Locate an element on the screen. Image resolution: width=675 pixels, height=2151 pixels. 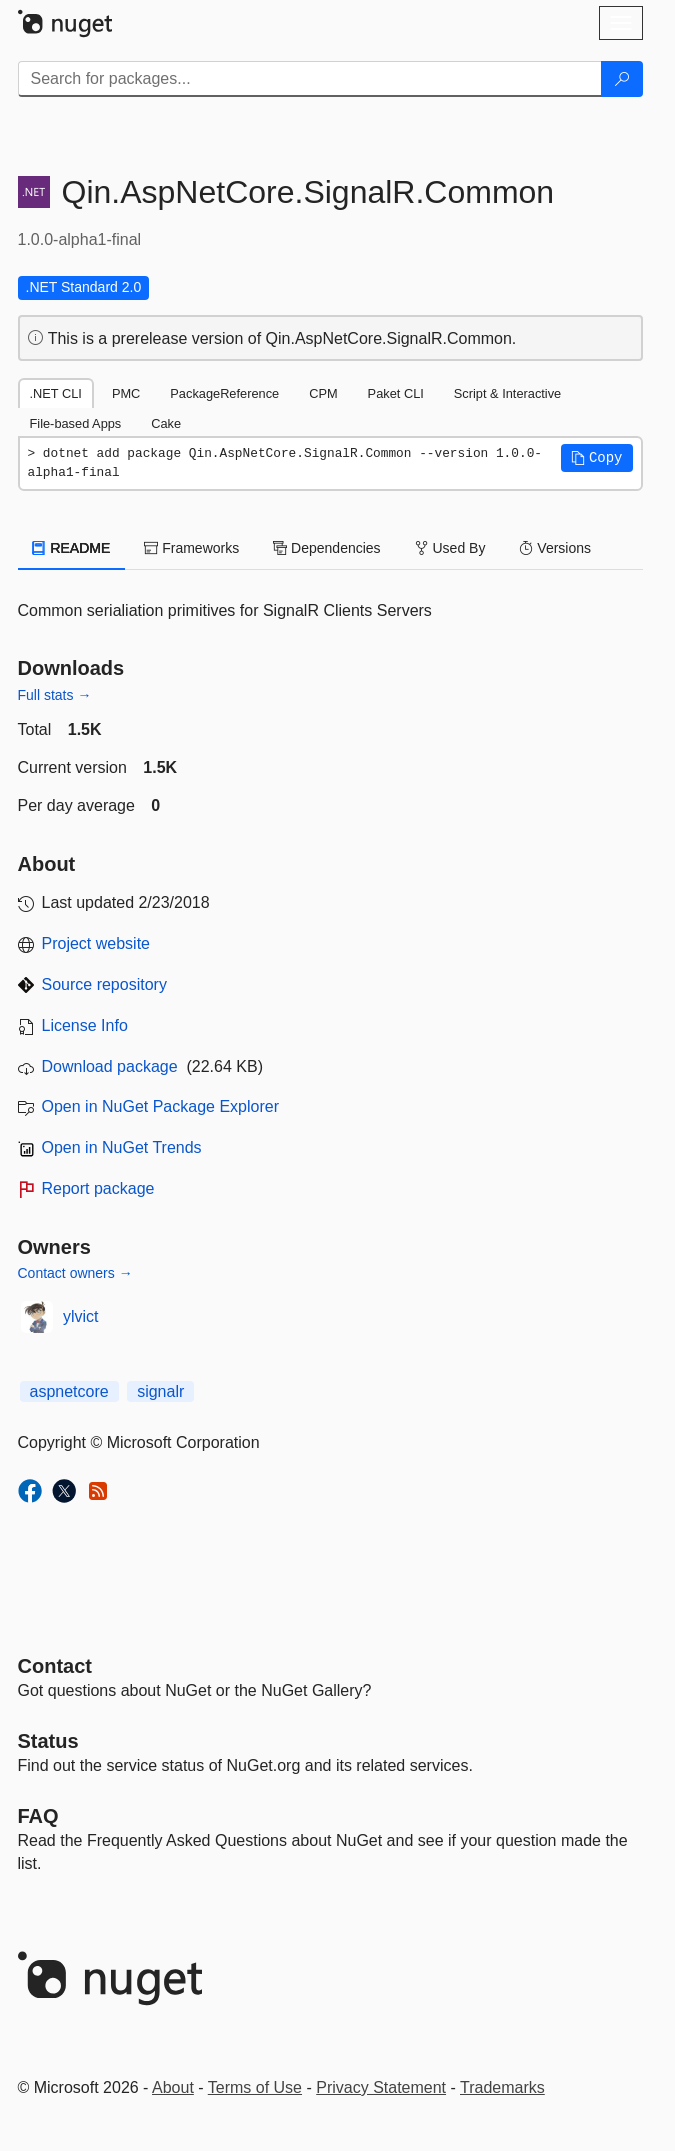
Cake [tab] is located at coordinates (166, 423).